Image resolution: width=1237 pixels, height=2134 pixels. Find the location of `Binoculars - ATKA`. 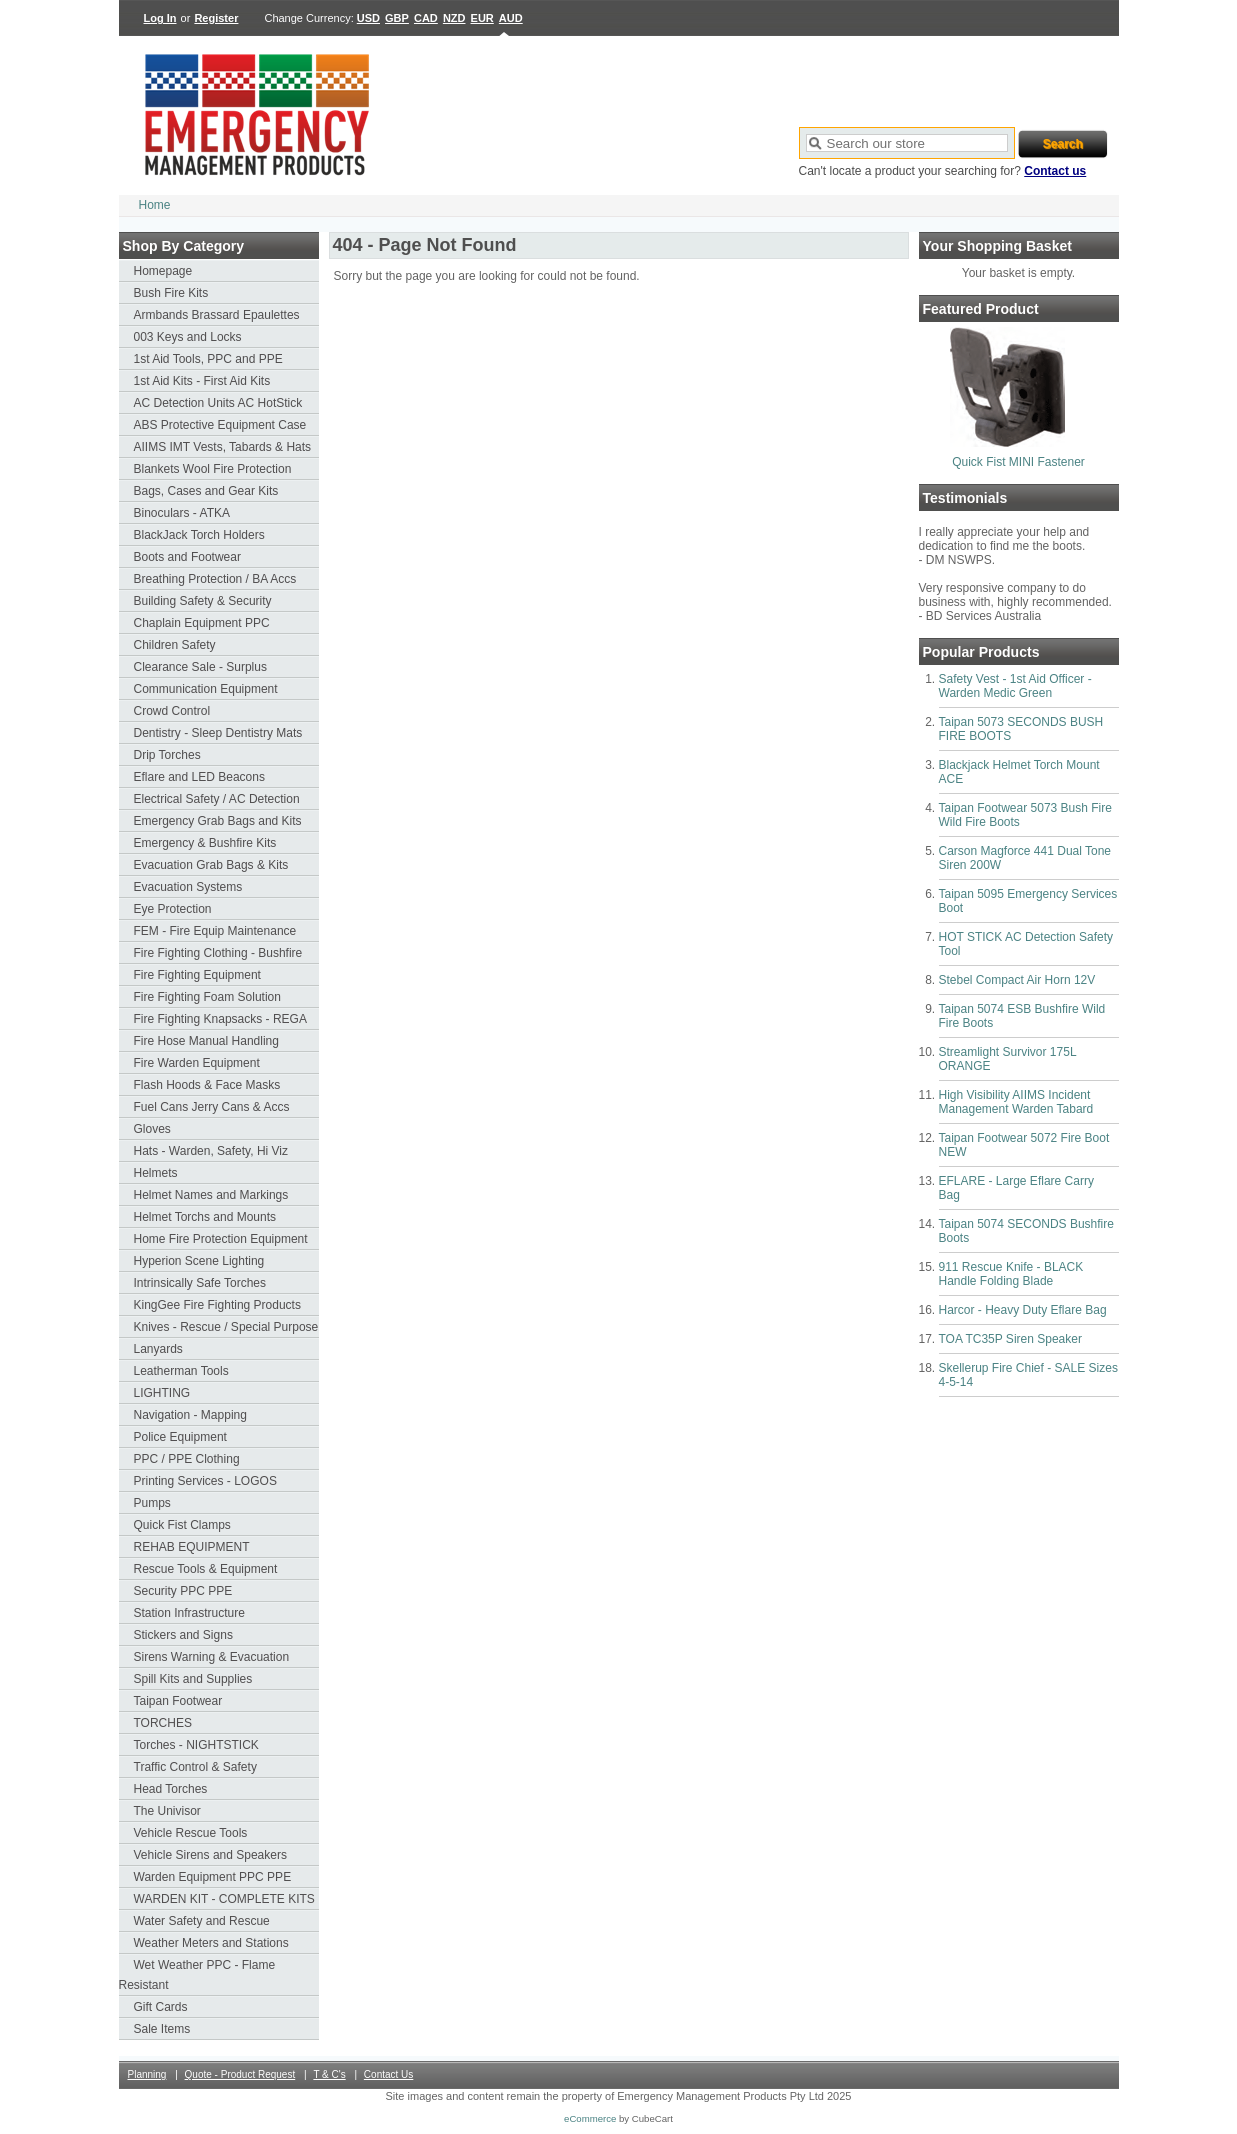

Binoculars - ATKA is located at coordinates (182, 513).